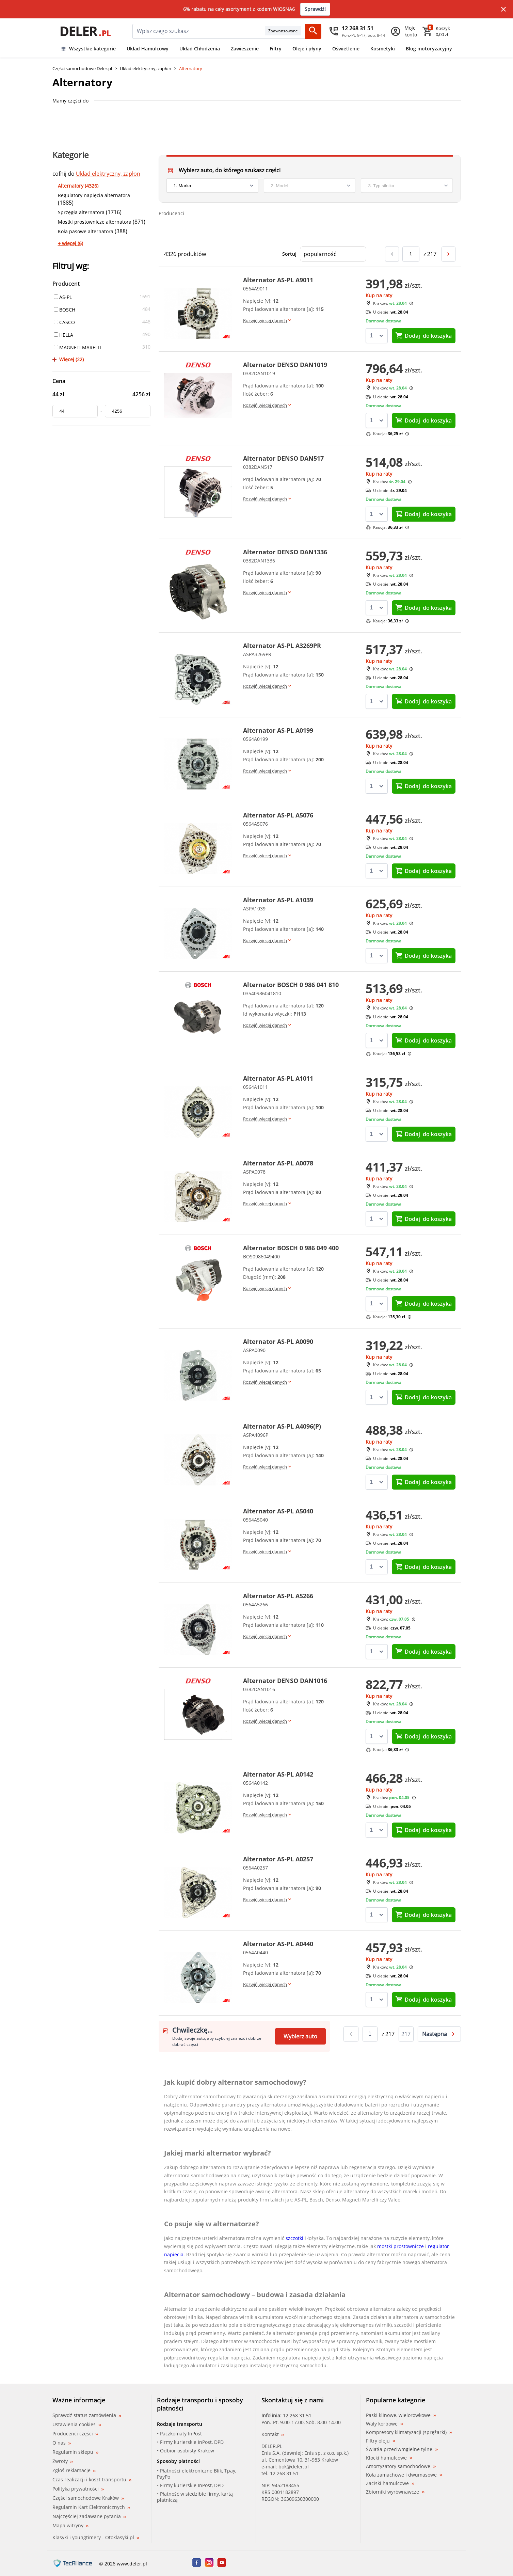 The height and width of the screenshot is (2576, 513). I want to click on Zwroty, so click(62, 2461).